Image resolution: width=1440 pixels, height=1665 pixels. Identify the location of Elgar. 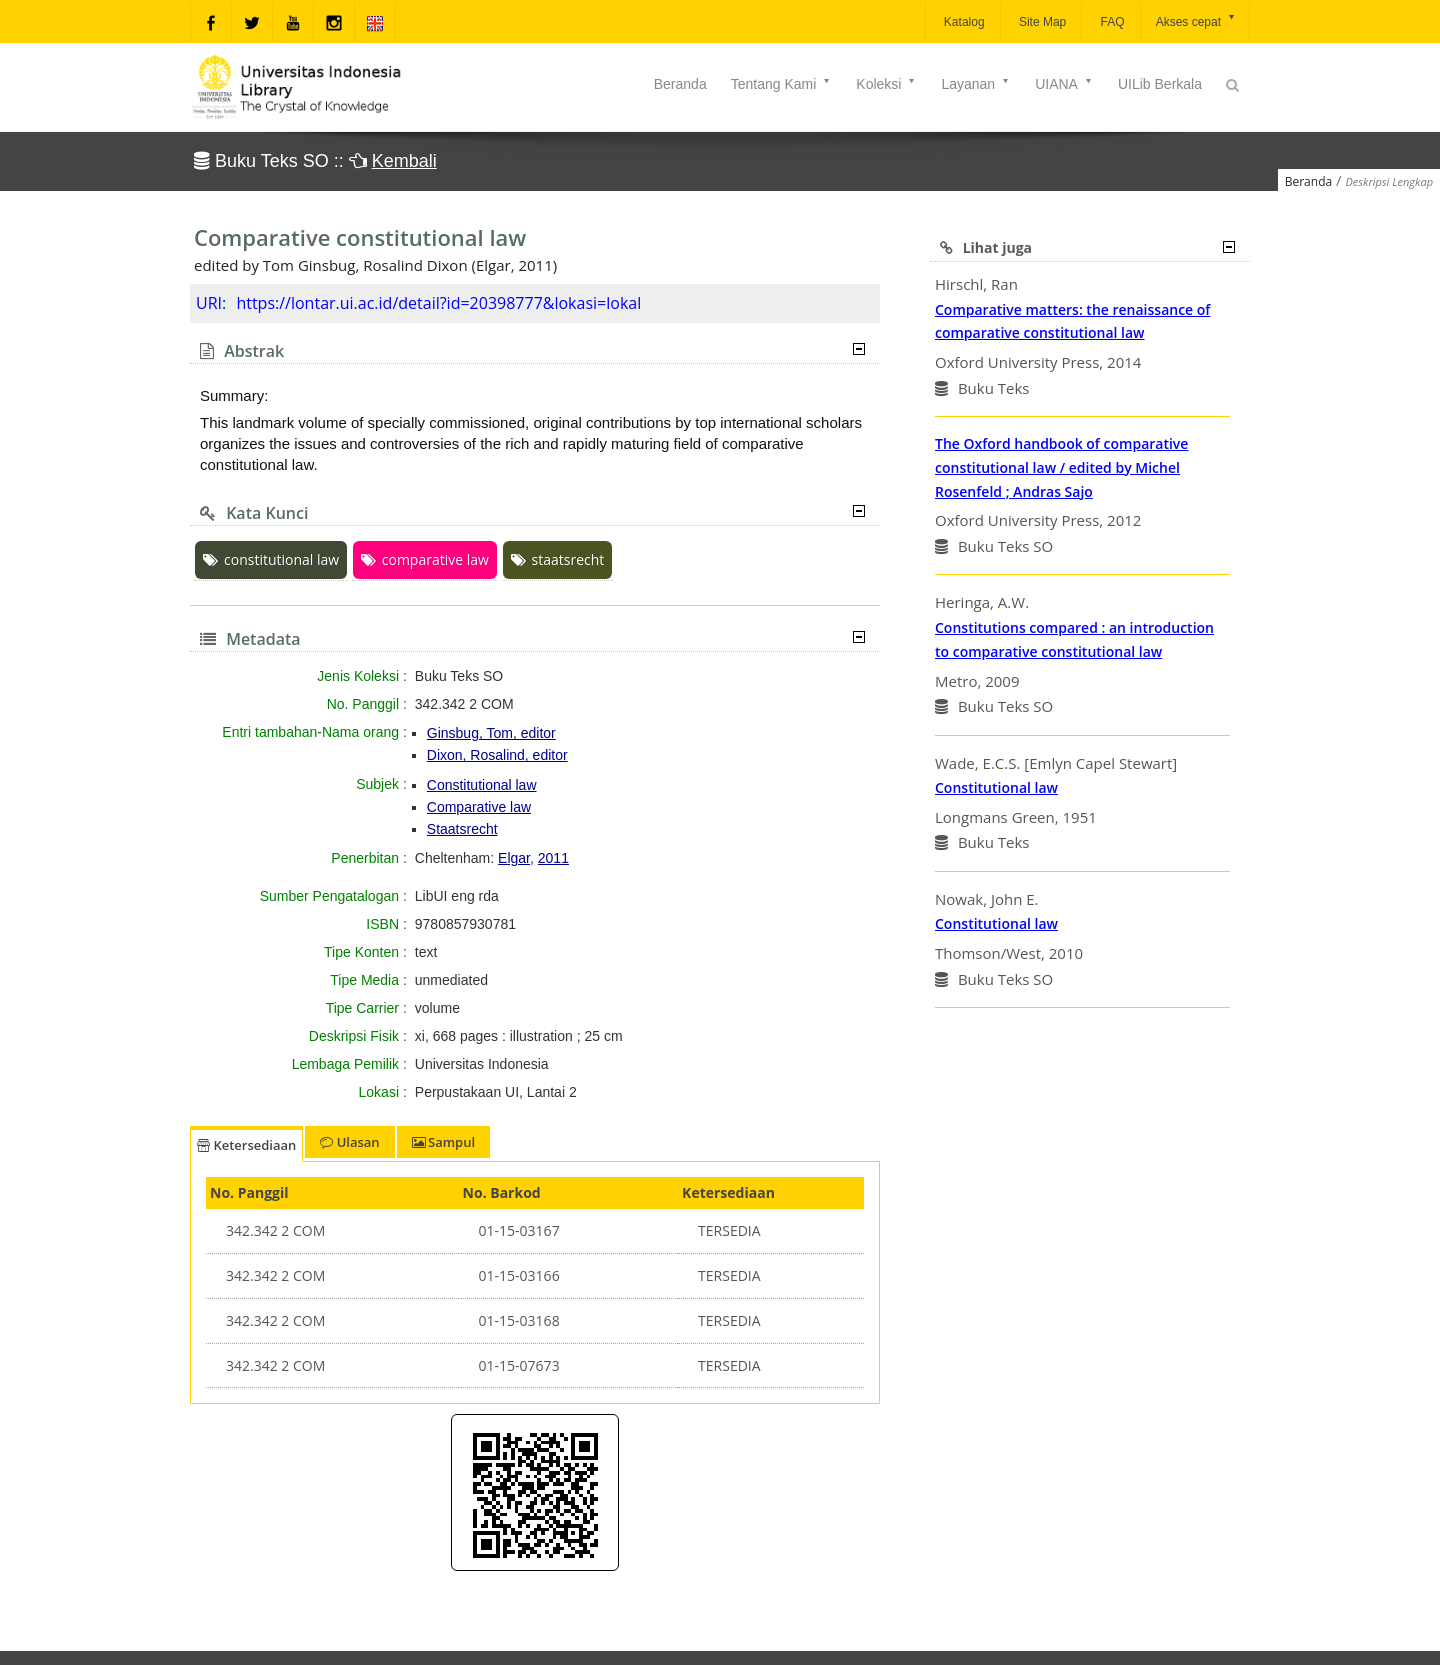
(514, 858).